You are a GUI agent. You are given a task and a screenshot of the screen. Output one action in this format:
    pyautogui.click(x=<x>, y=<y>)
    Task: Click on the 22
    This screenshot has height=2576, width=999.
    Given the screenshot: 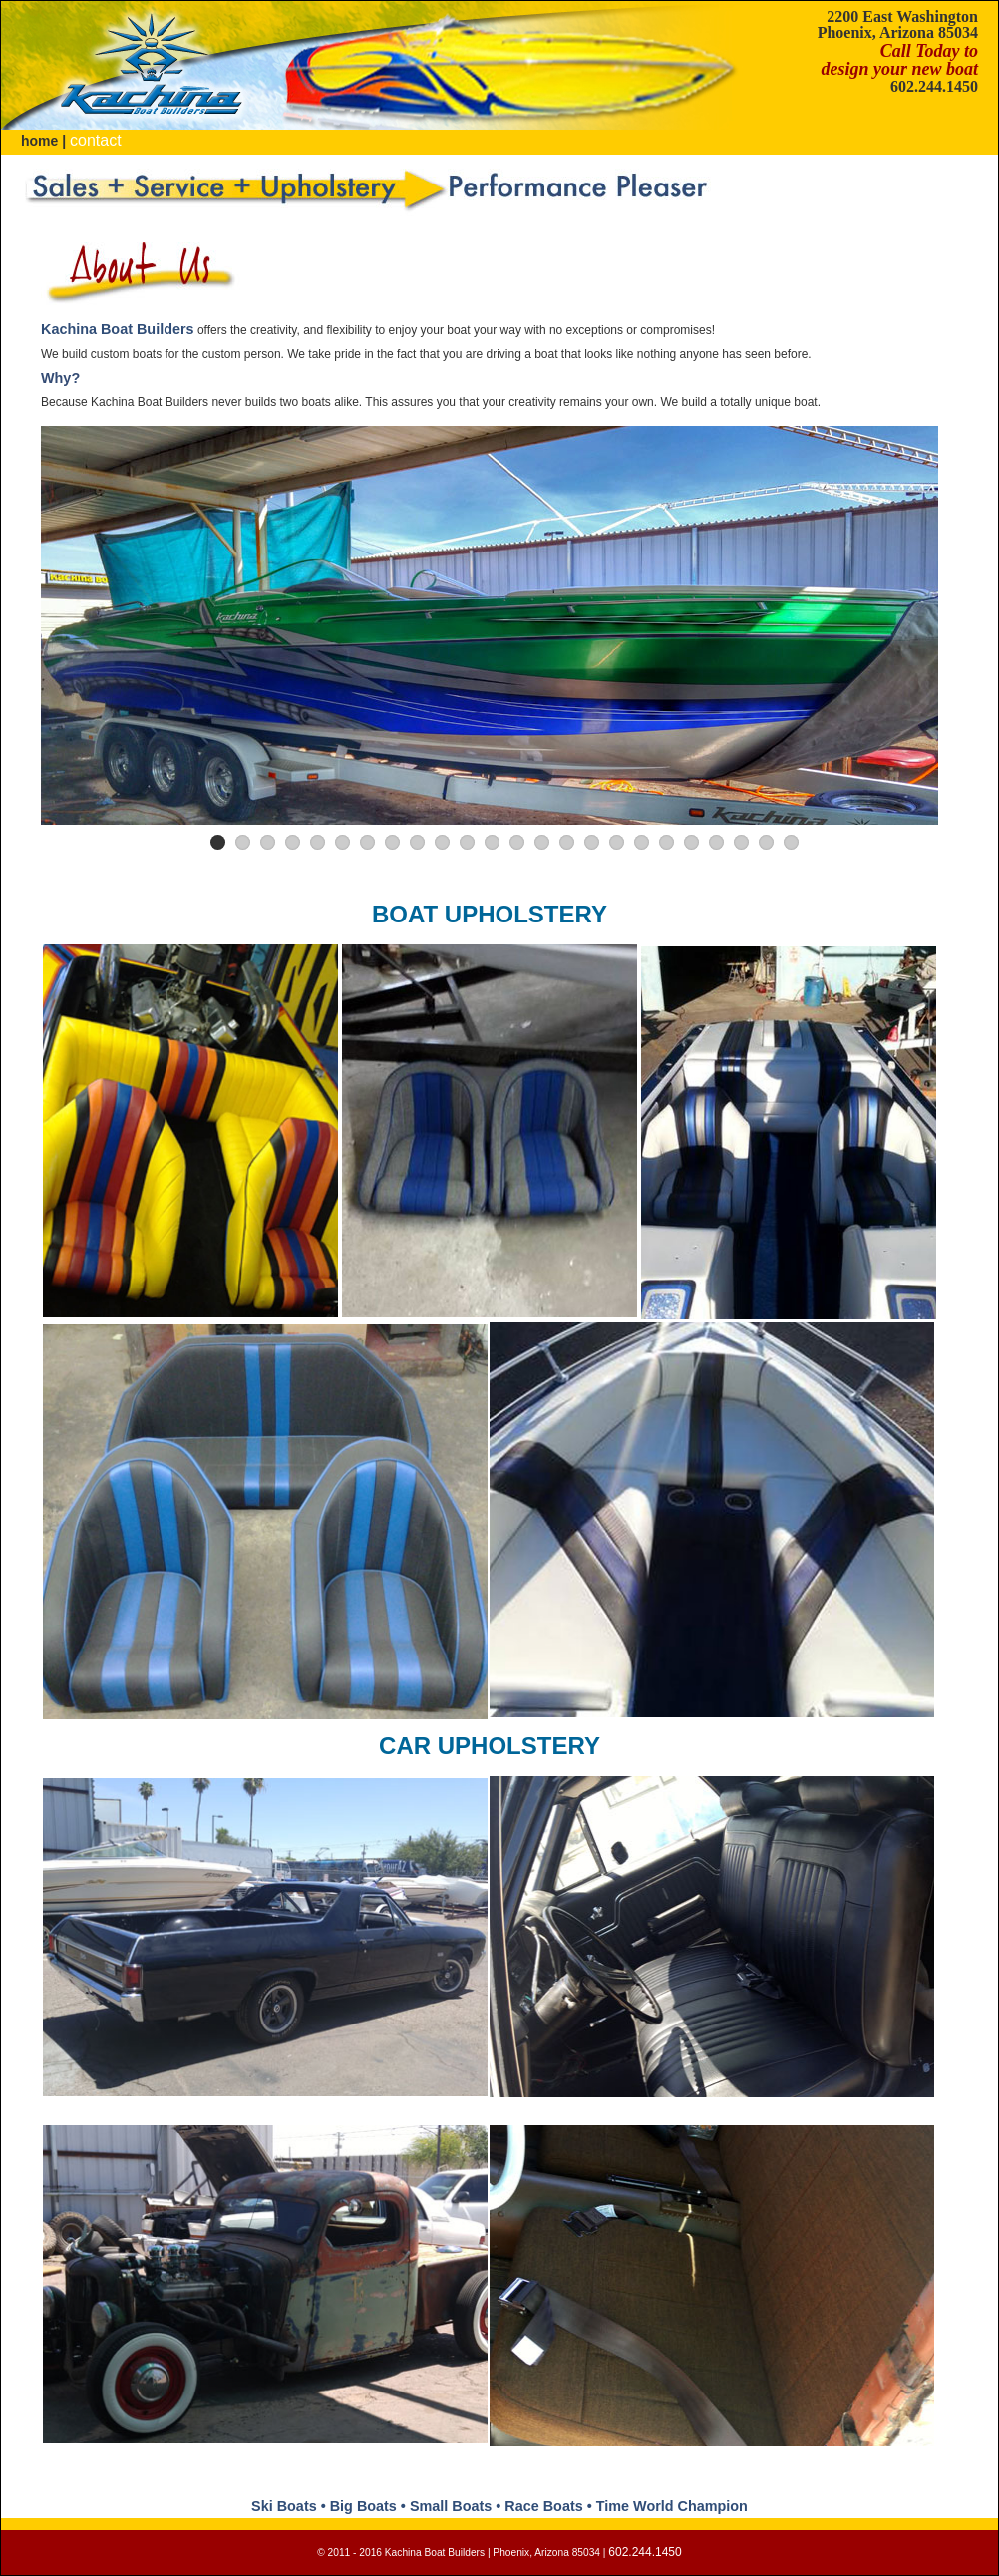 What is the action you would take?
    pyautogui.click(x=741, y=842)
    